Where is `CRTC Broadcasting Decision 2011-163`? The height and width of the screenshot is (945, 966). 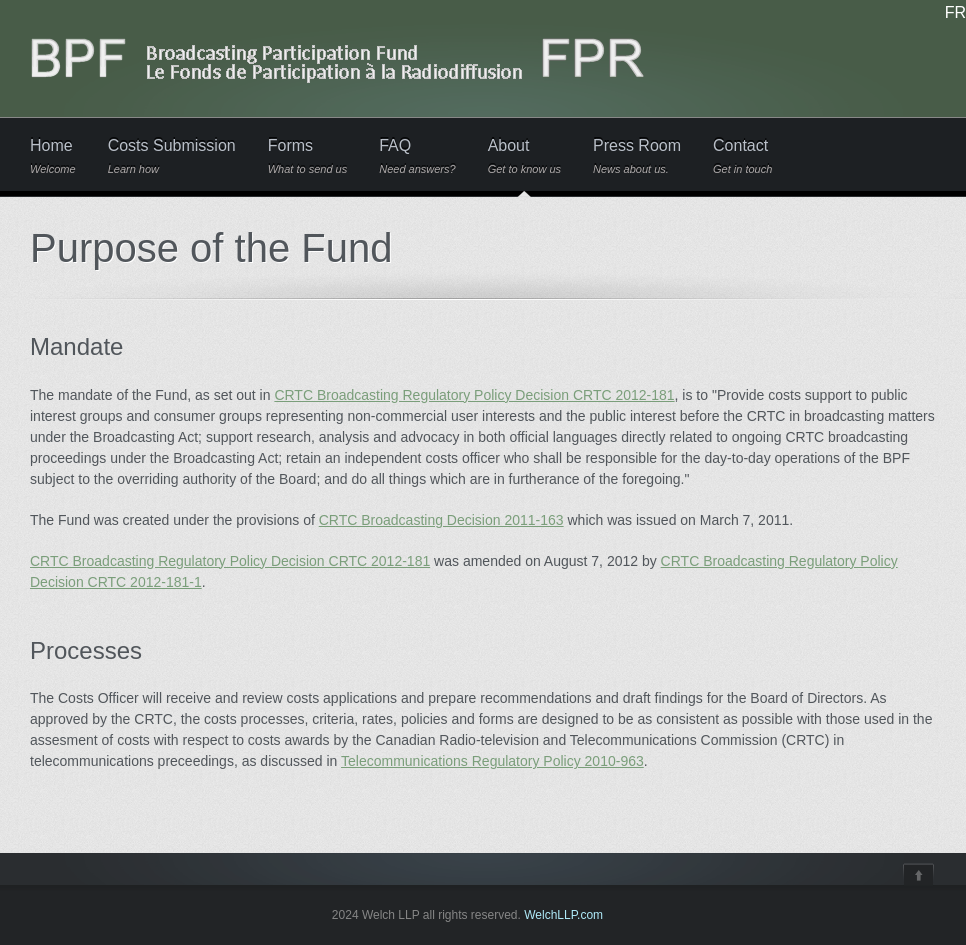
CRTC Broadcasting Decision 2011-163 is located at coordinates (441, 520).